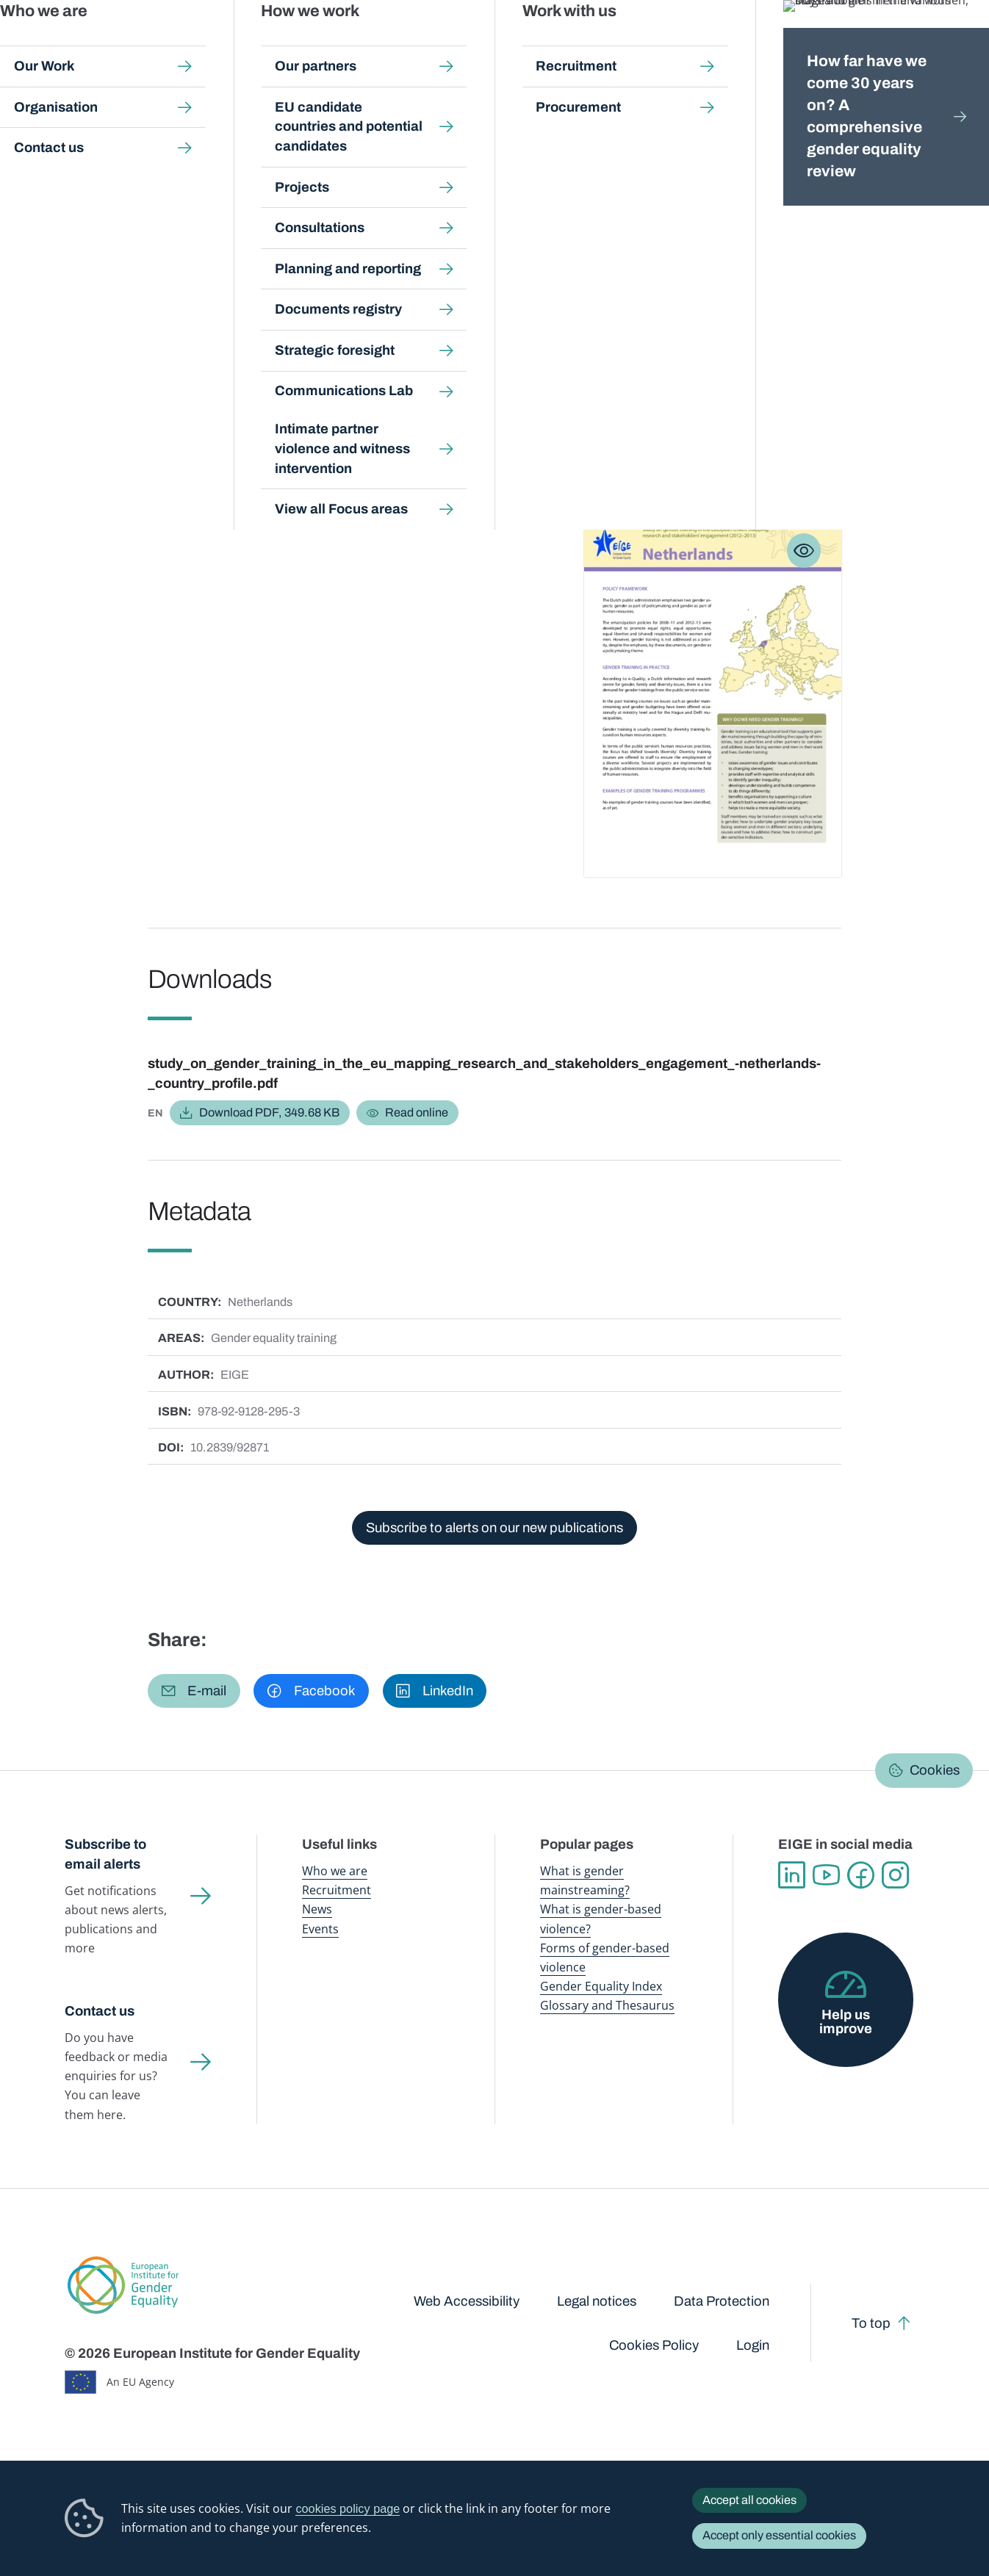 Image resolution: width=989 pixels, height=2576 pixels. Describe the element at coordinates (416, 1112) in the screenshot. I see `Read online` at that location.